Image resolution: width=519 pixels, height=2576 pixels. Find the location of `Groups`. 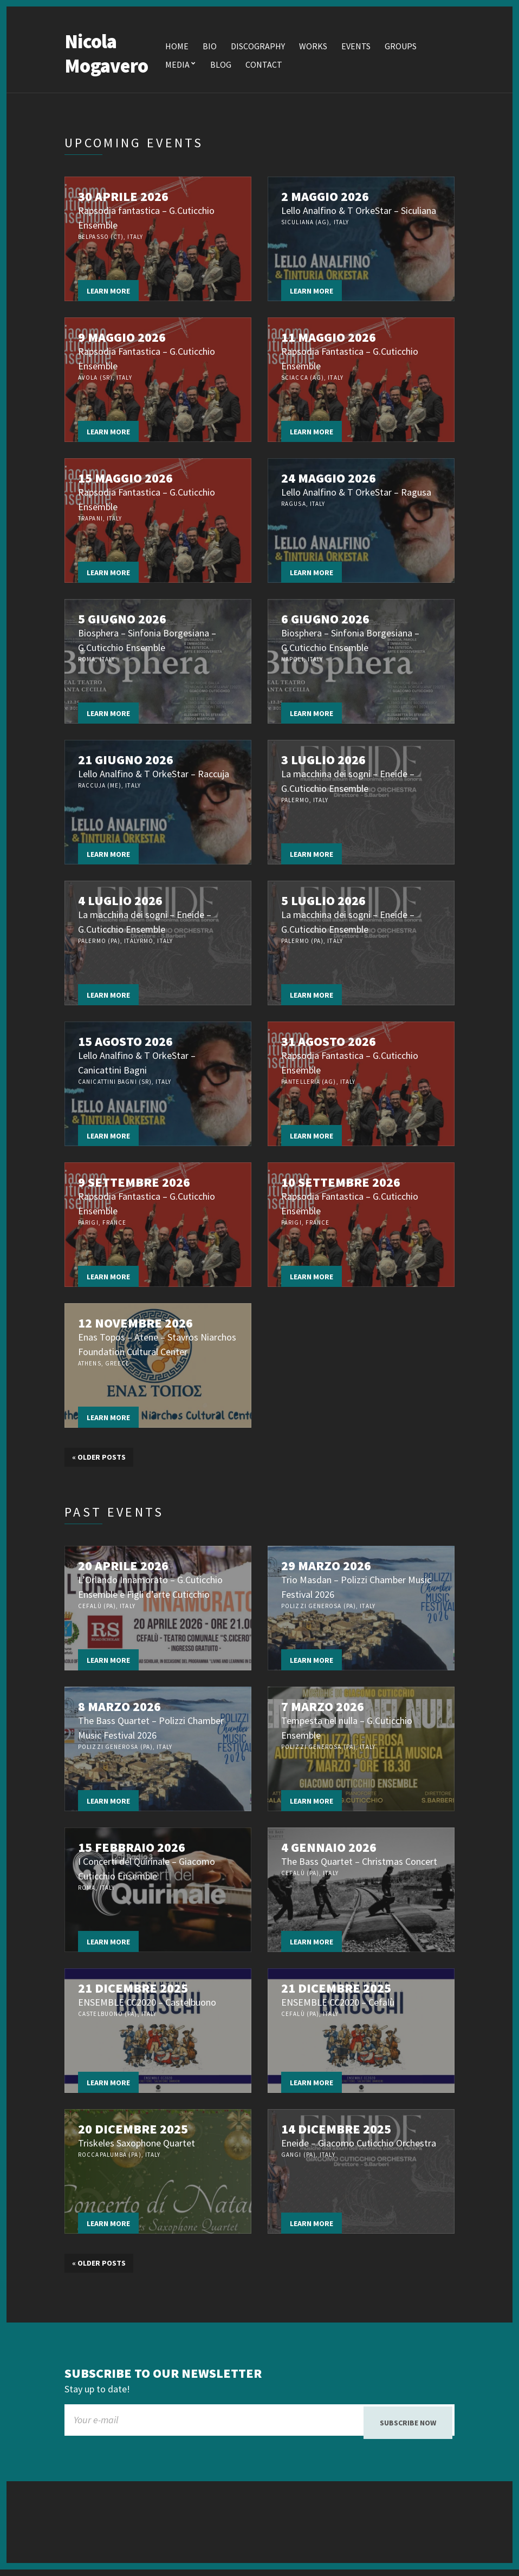

Groups is located at coordinates (401, 47).